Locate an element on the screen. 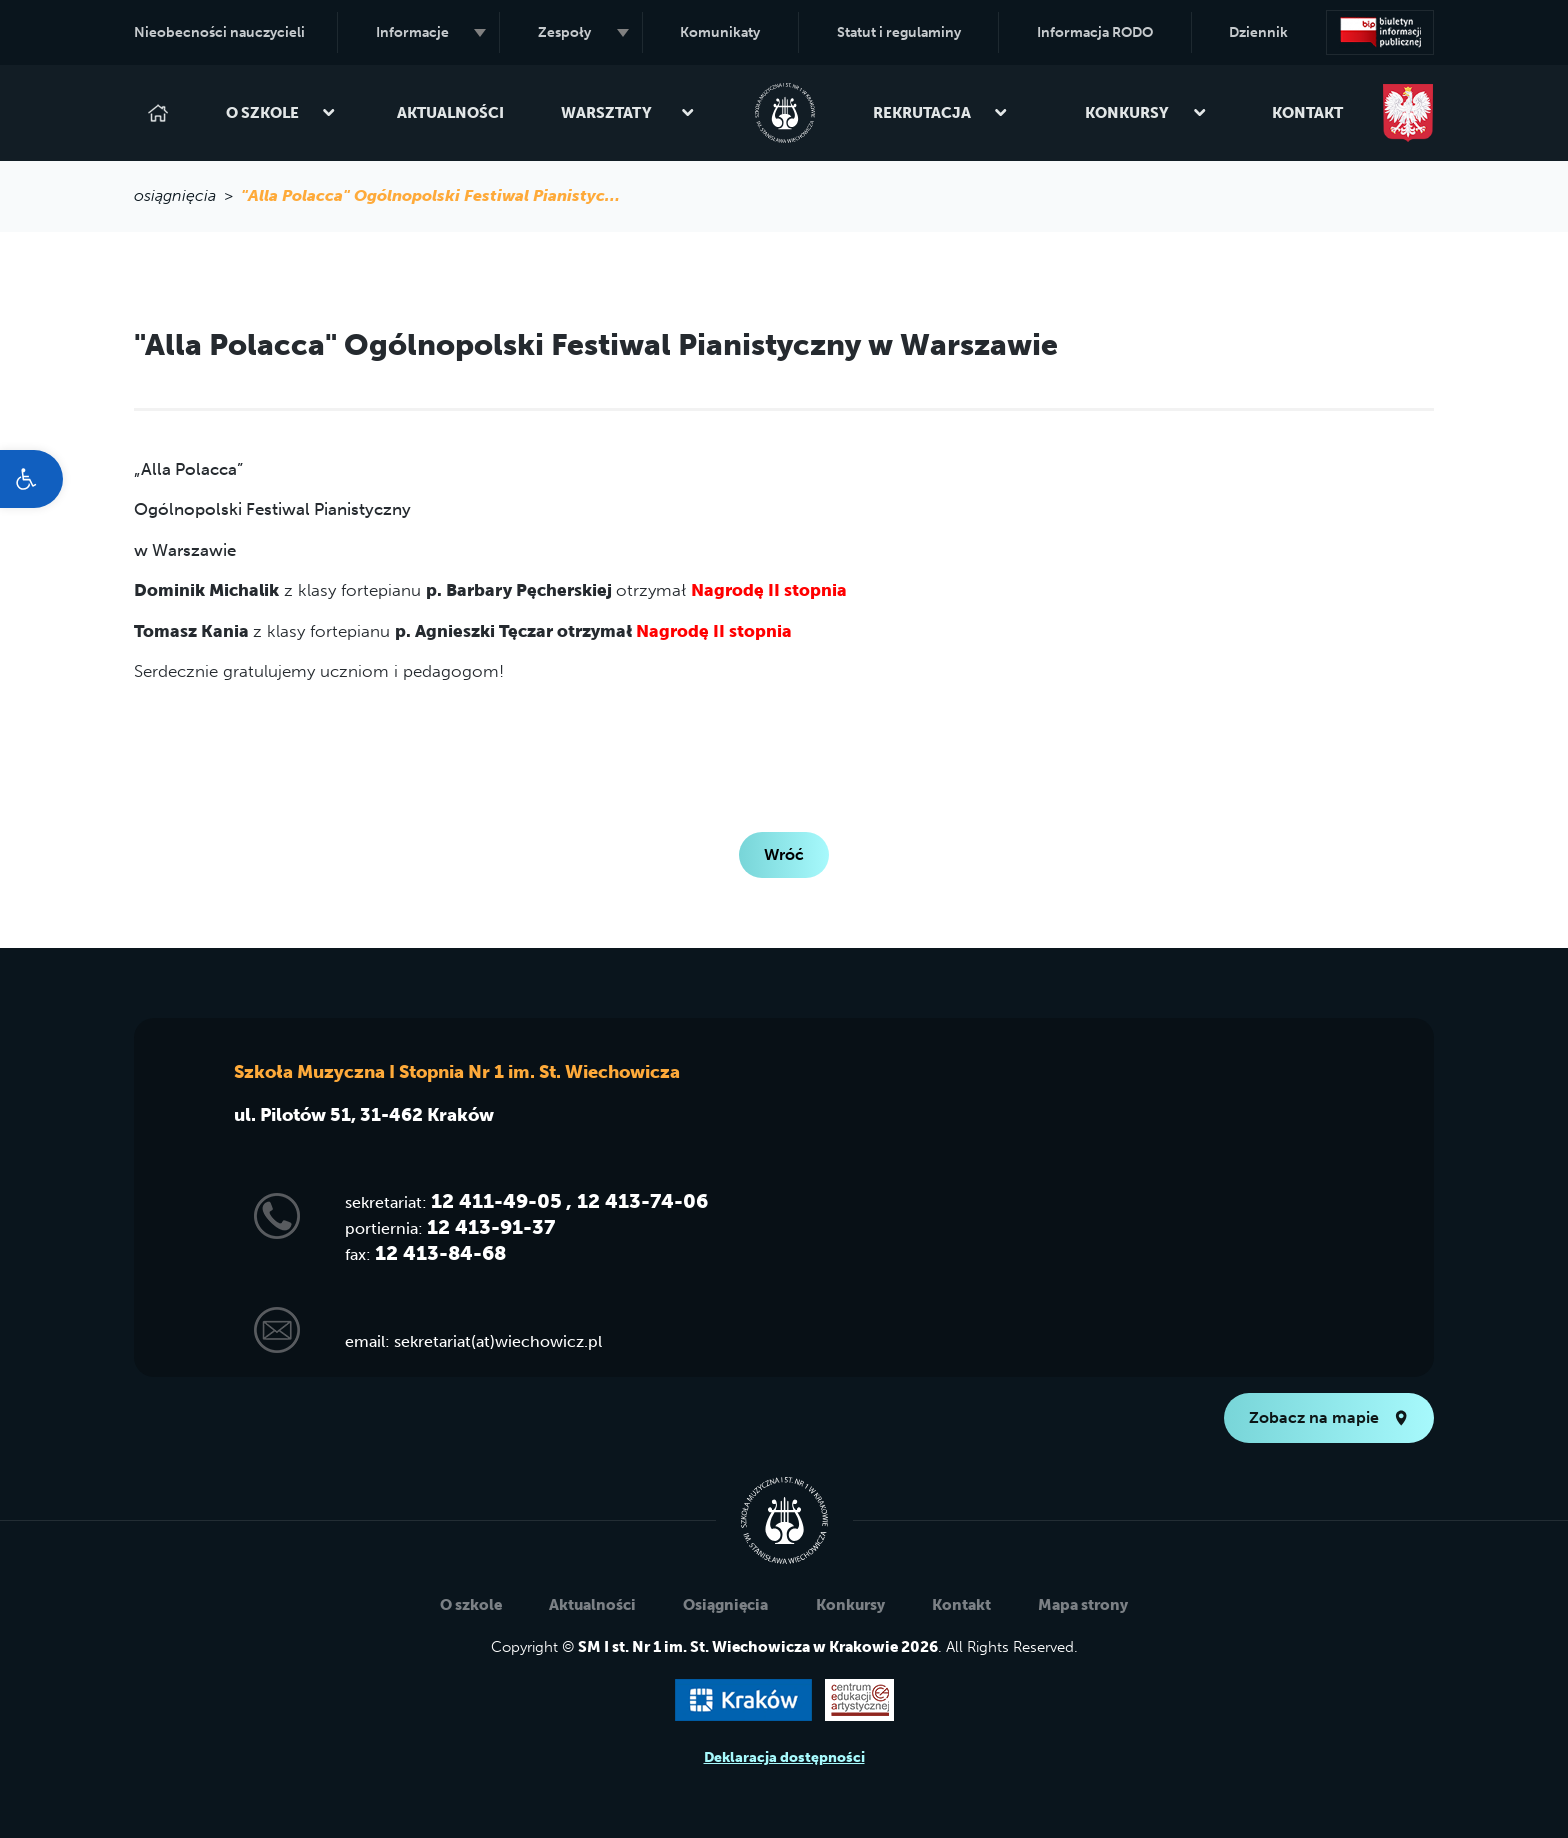 This screenshot has width=1568, height=1838. Nieobecności nauczycieli [link] is located at coordinates (219, 32).